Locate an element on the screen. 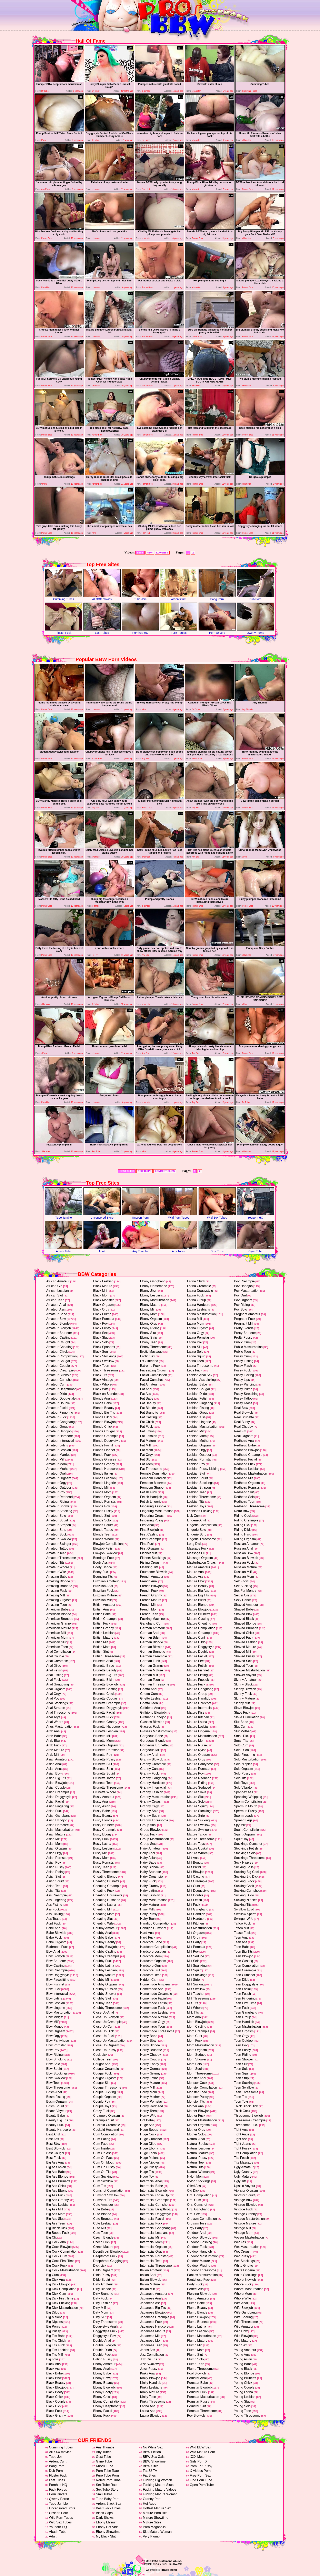 Image resolution: width=320 pixels, height=2576 pixels. Crazy Fuck is located at coordinates (101, 2111).